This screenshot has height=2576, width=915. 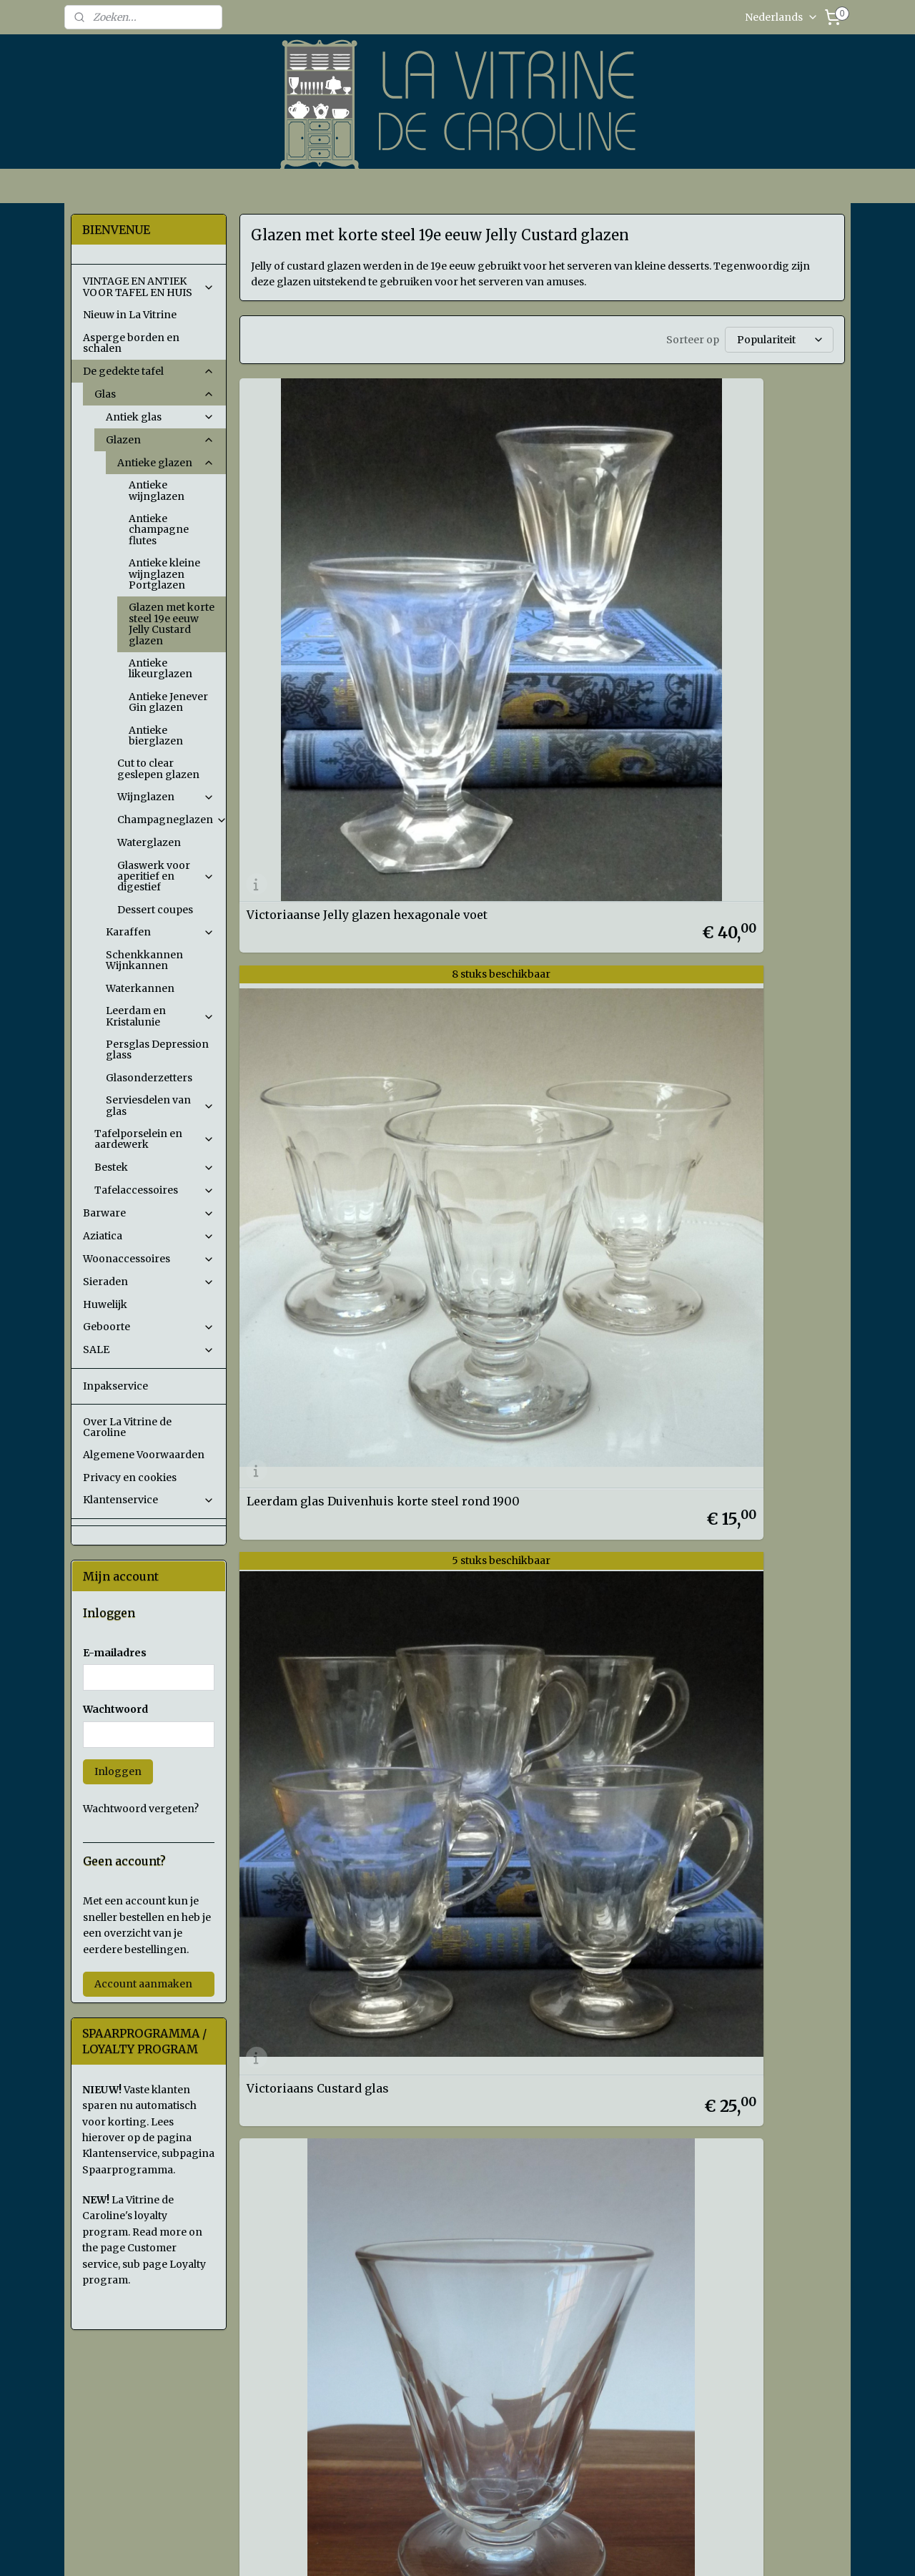 What do you see at coordinates (140, 988) in the screenshot?
I see `Waterkannen` at bounding box center [140, 988].